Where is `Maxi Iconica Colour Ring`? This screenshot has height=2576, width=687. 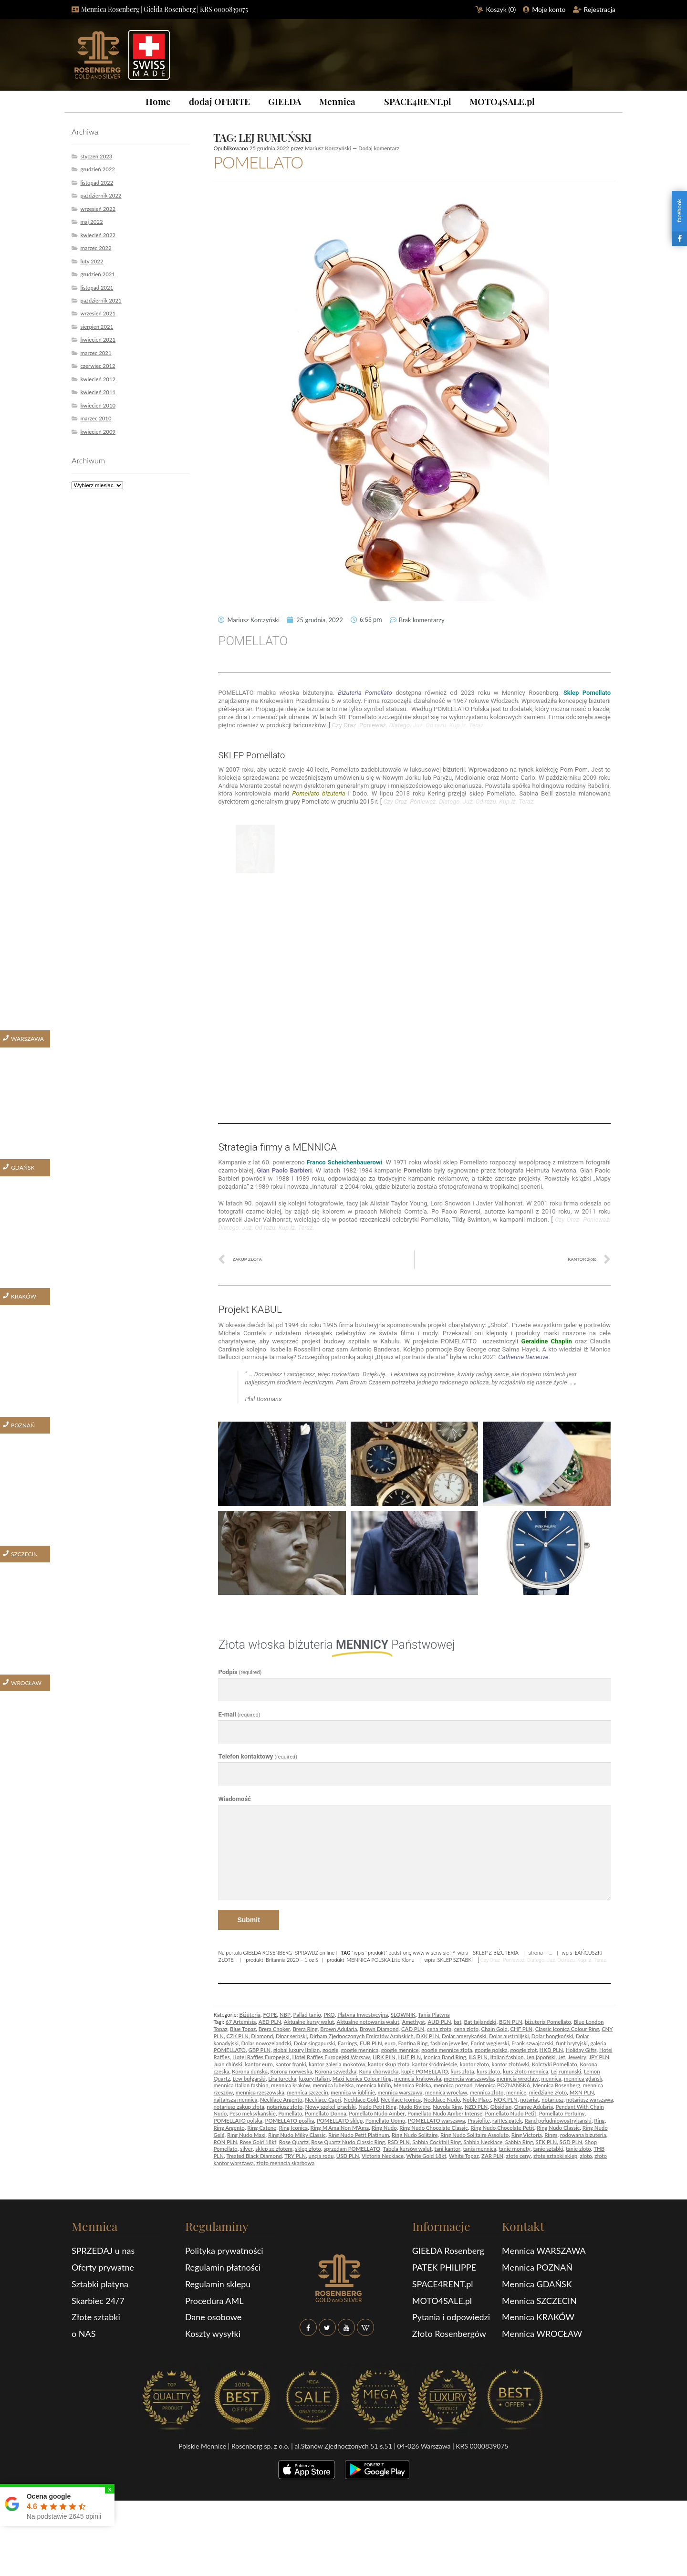 Maxi Iconica Colour Ring is located at coordinates (362, 2078).